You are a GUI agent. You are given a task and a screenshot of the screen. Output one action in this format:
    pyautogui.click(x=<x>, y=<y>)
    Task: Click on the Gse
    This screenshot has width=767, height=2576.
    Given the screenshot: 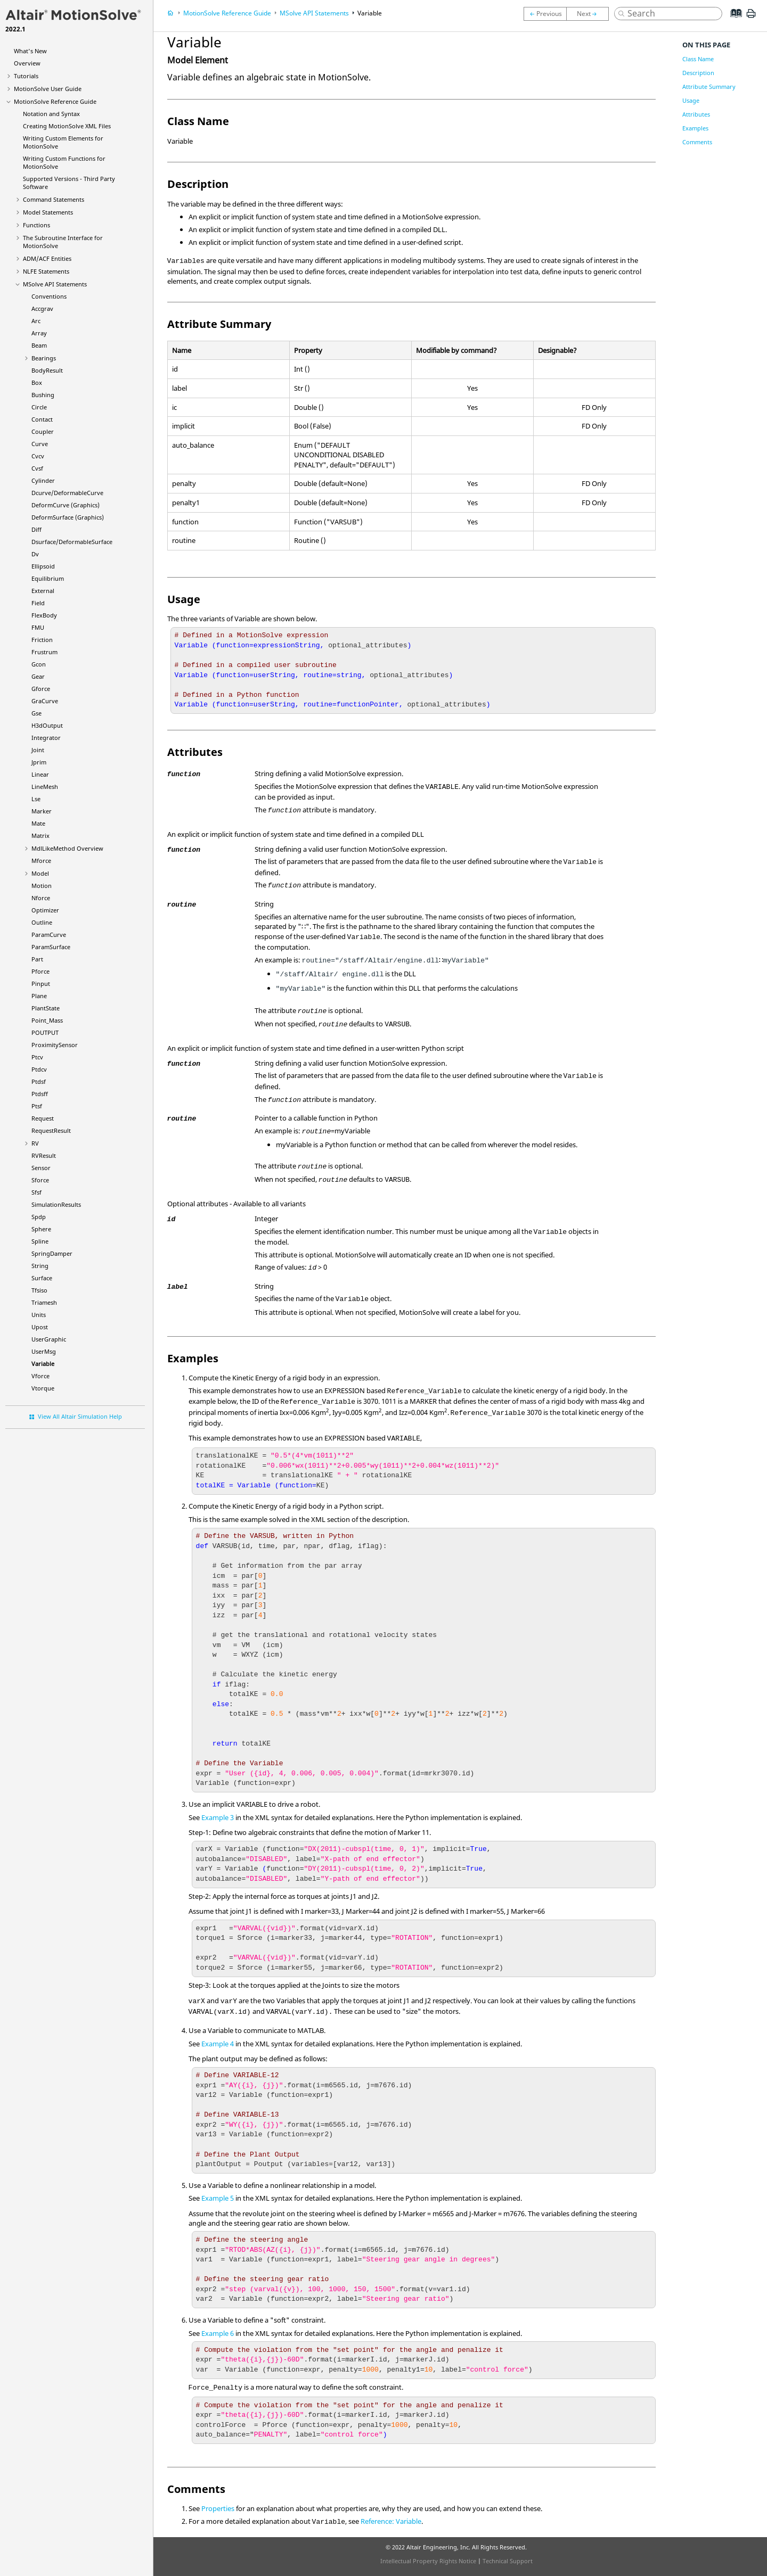 What is the action you would take?
    pyautogui.click(x=36, y=713)
    